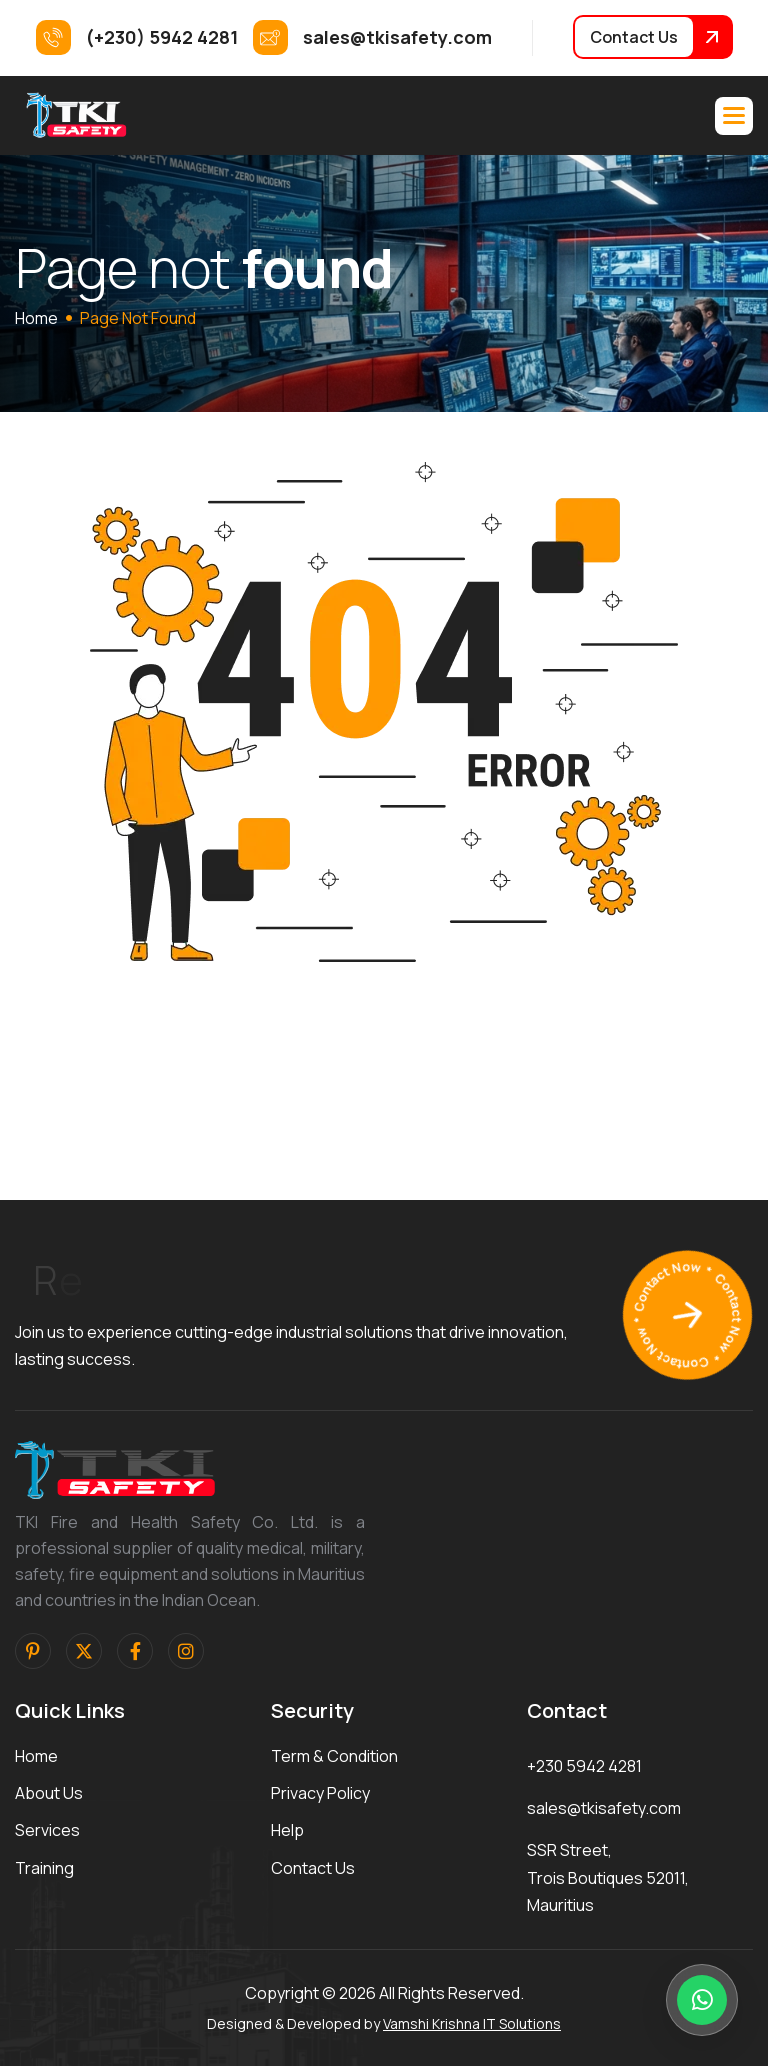  Describe the element at coordinates (47, 1830) in the screenshot. I see `services` at that location.